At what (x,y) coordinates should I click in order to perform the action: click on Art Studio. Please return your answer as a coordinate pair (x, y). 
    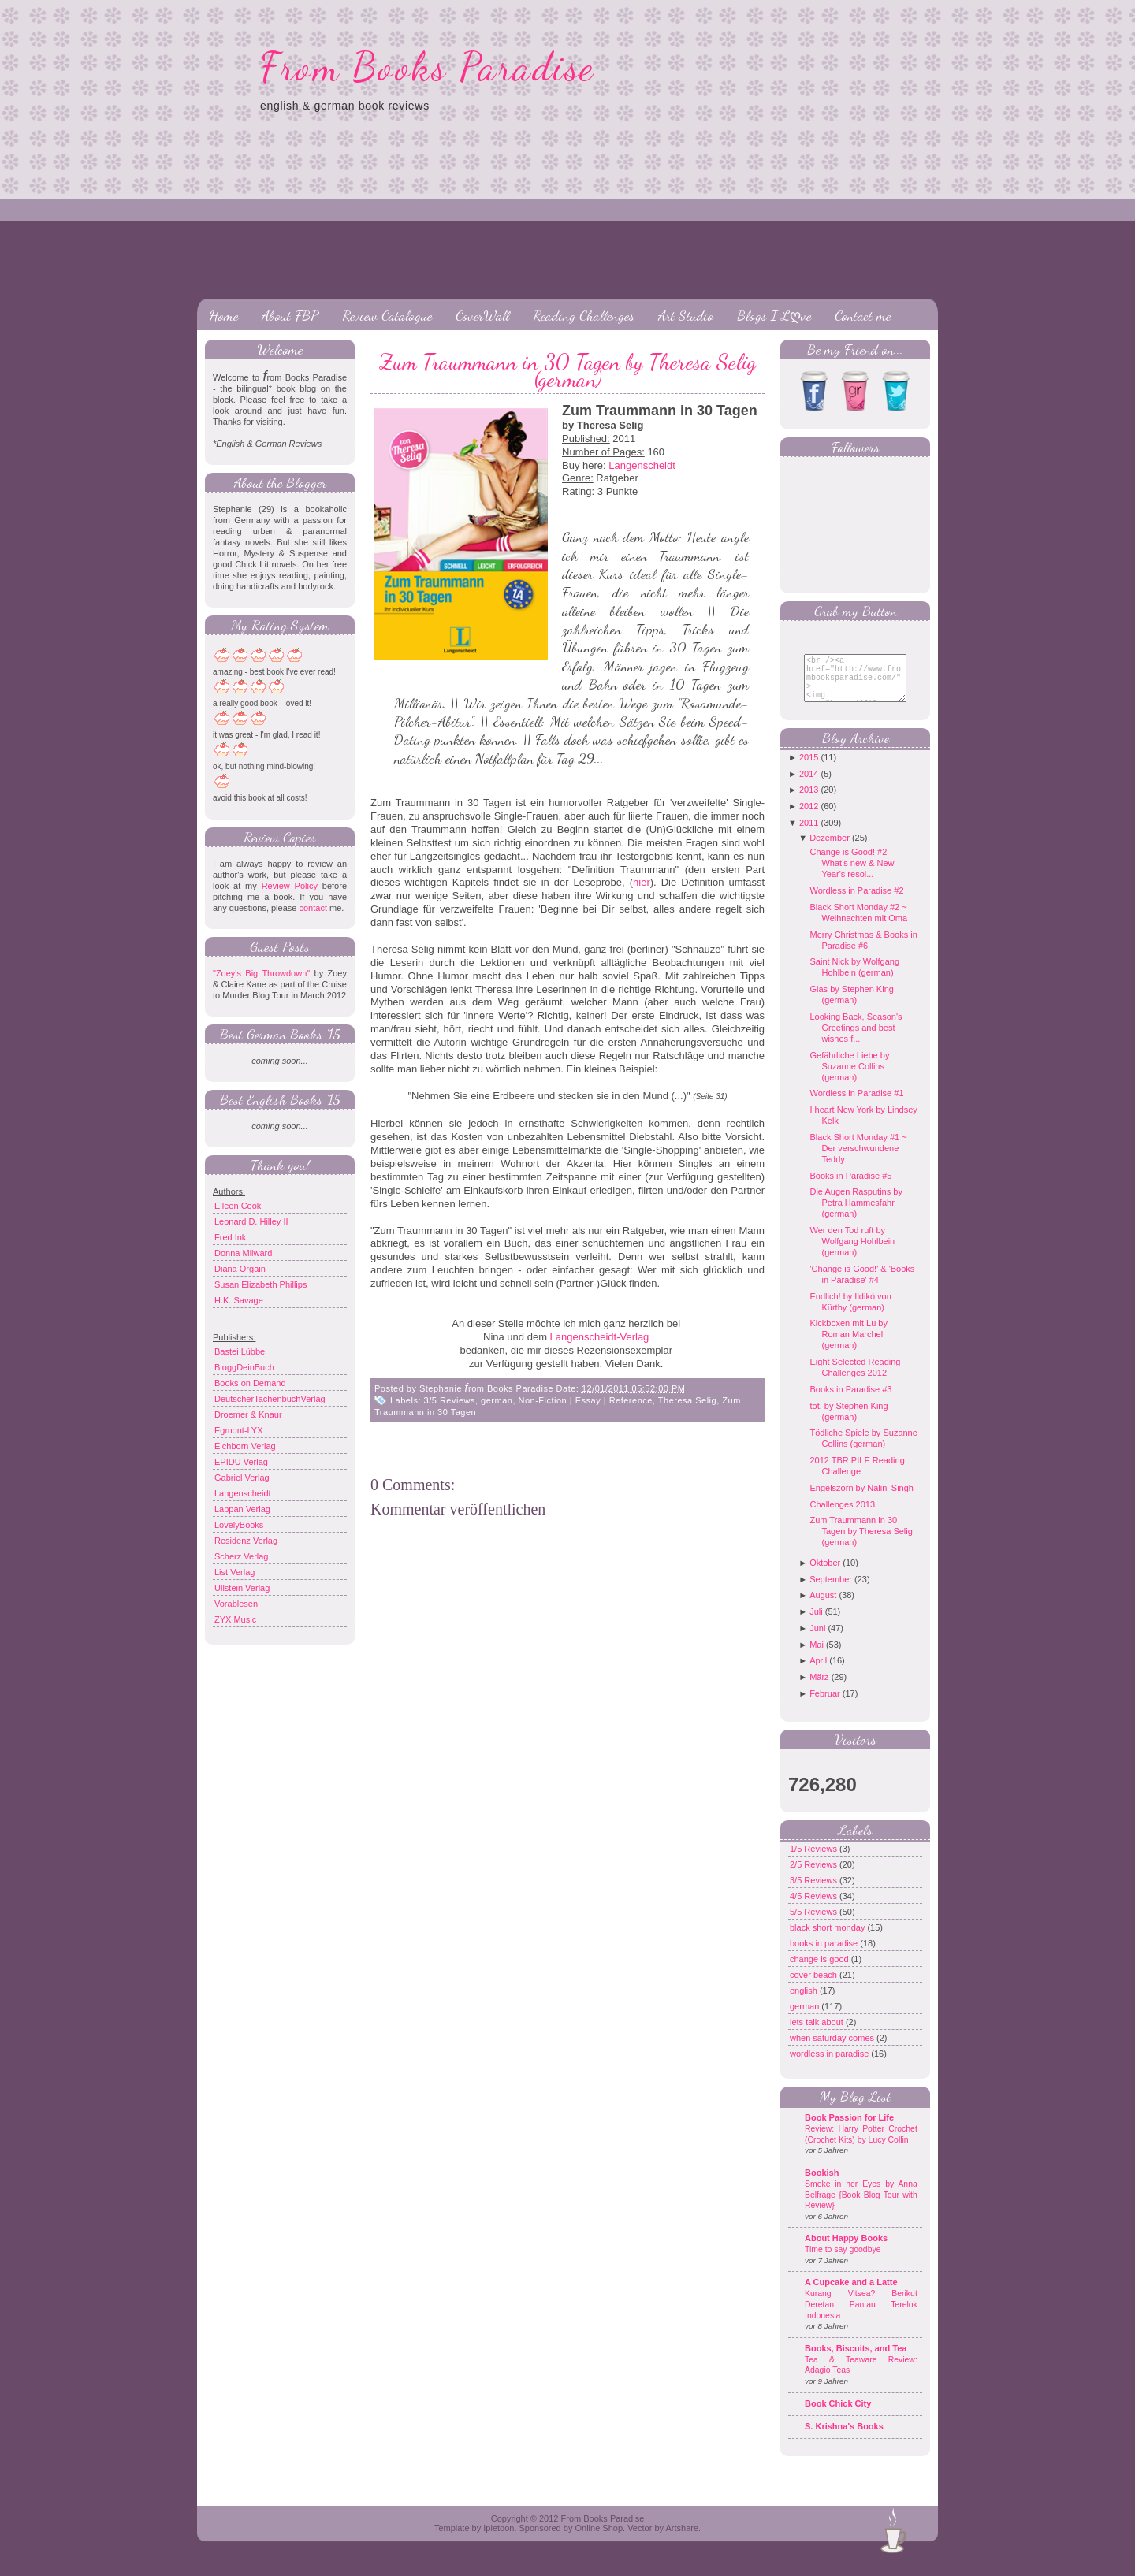
    Looking at the image, I should click on (685, 315).